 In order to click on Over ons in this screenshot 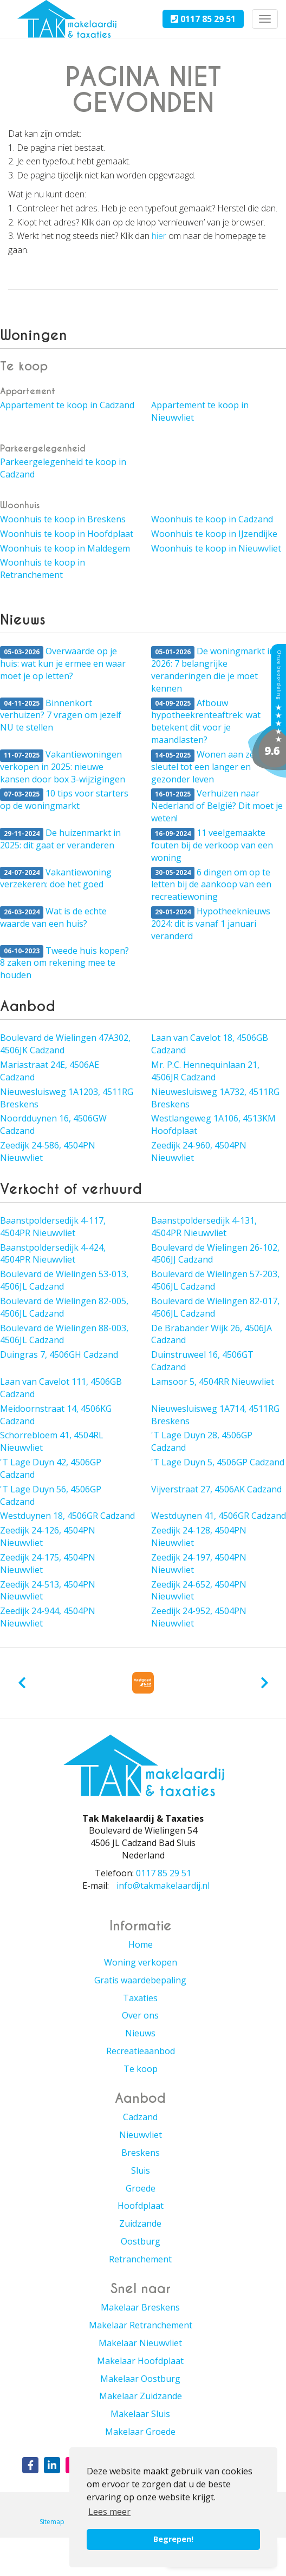, I will do `click(140, 2015)`.